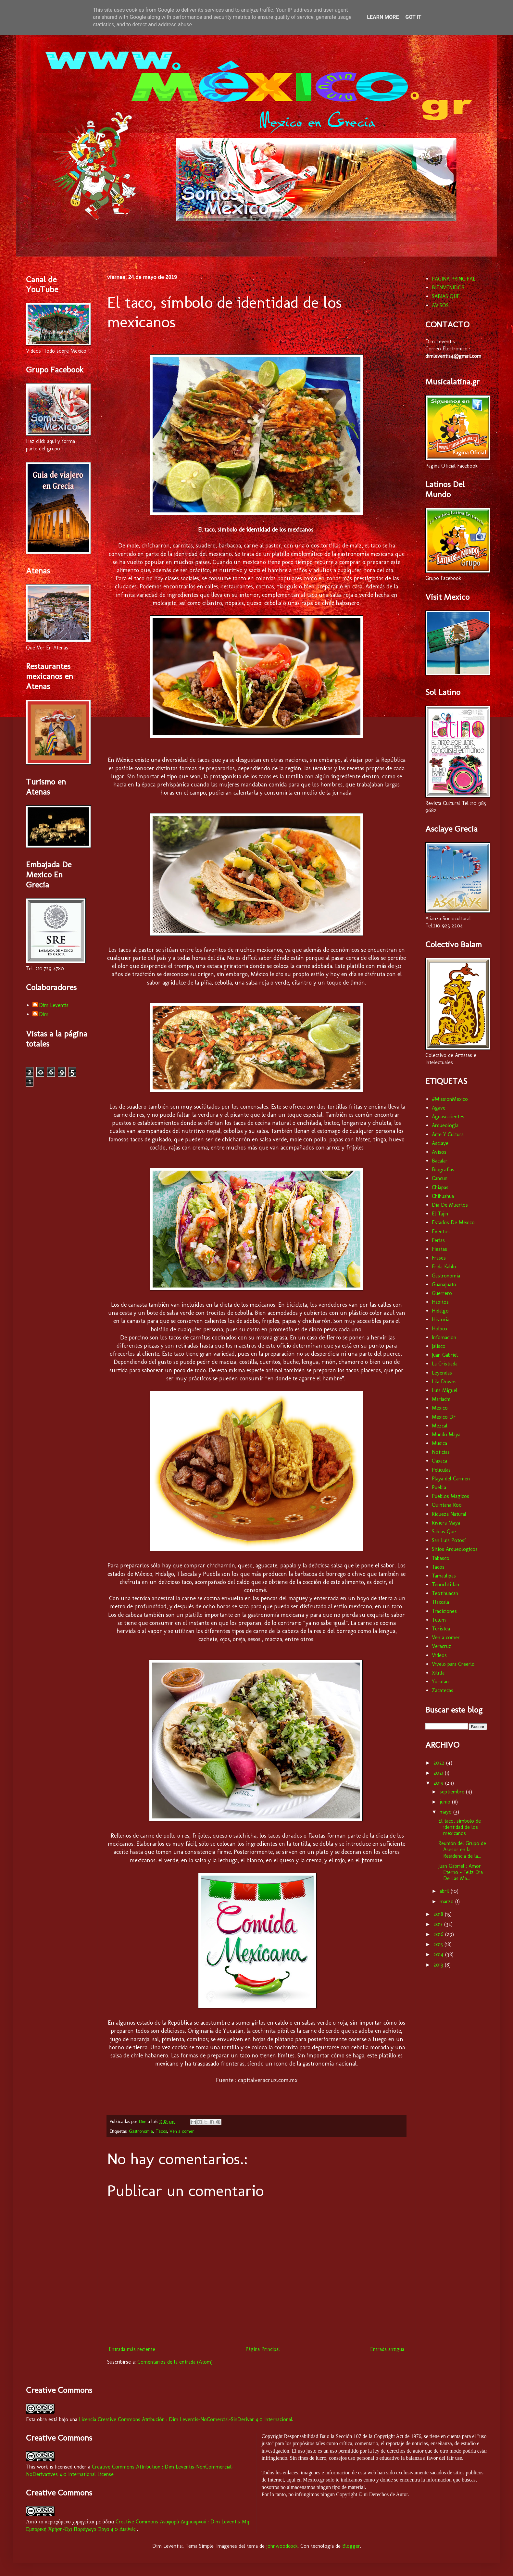 The height and width of the screenshot is (2576, 513). What do you see at coordinates (438, 1108) in the screenshot?
I see `Agave` at bounding box center [438, 1108].